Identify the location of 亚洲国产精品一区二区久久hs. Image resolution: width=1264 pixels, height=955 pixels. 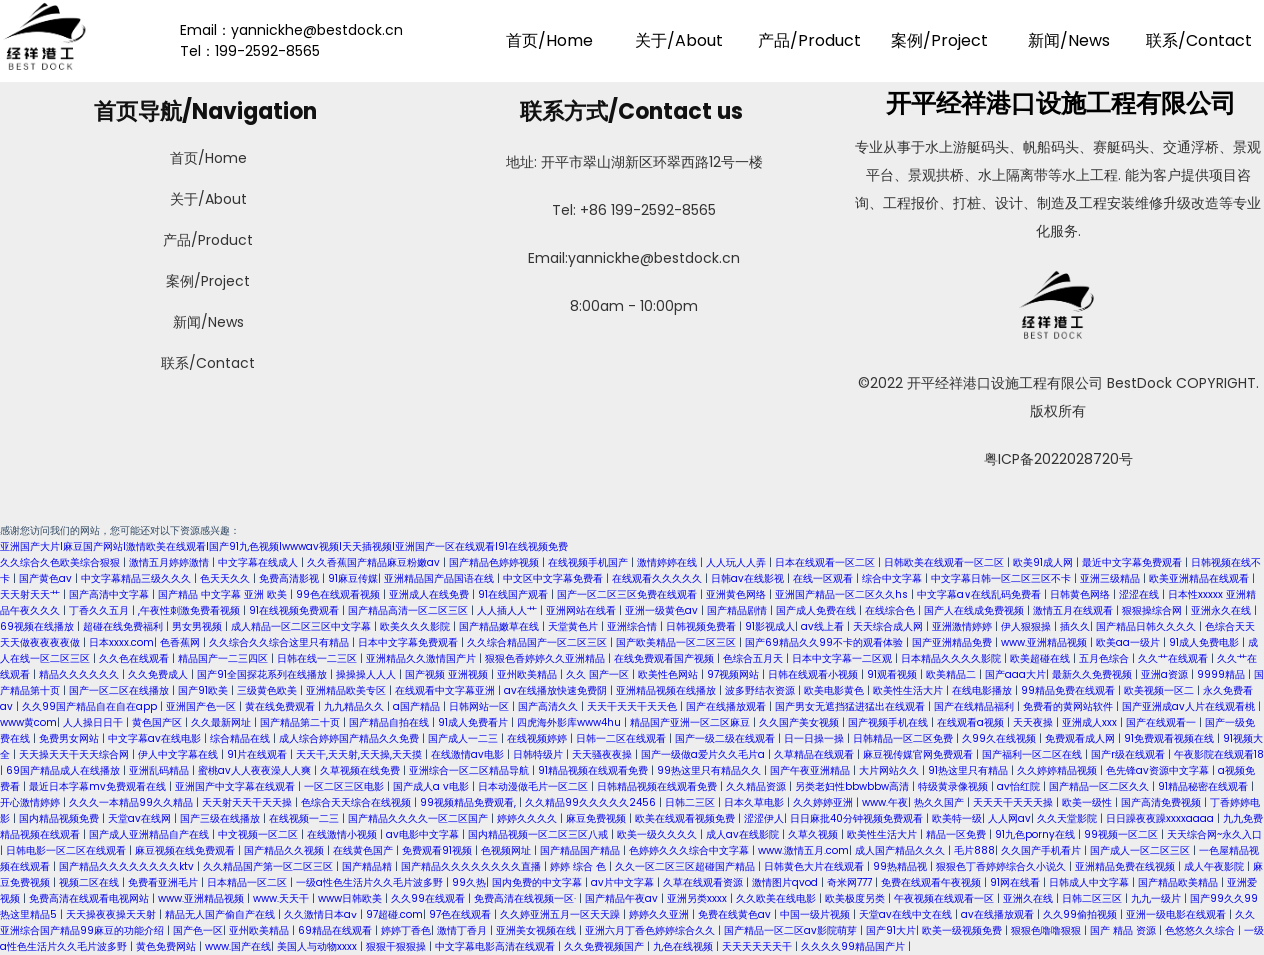
(843, 594).